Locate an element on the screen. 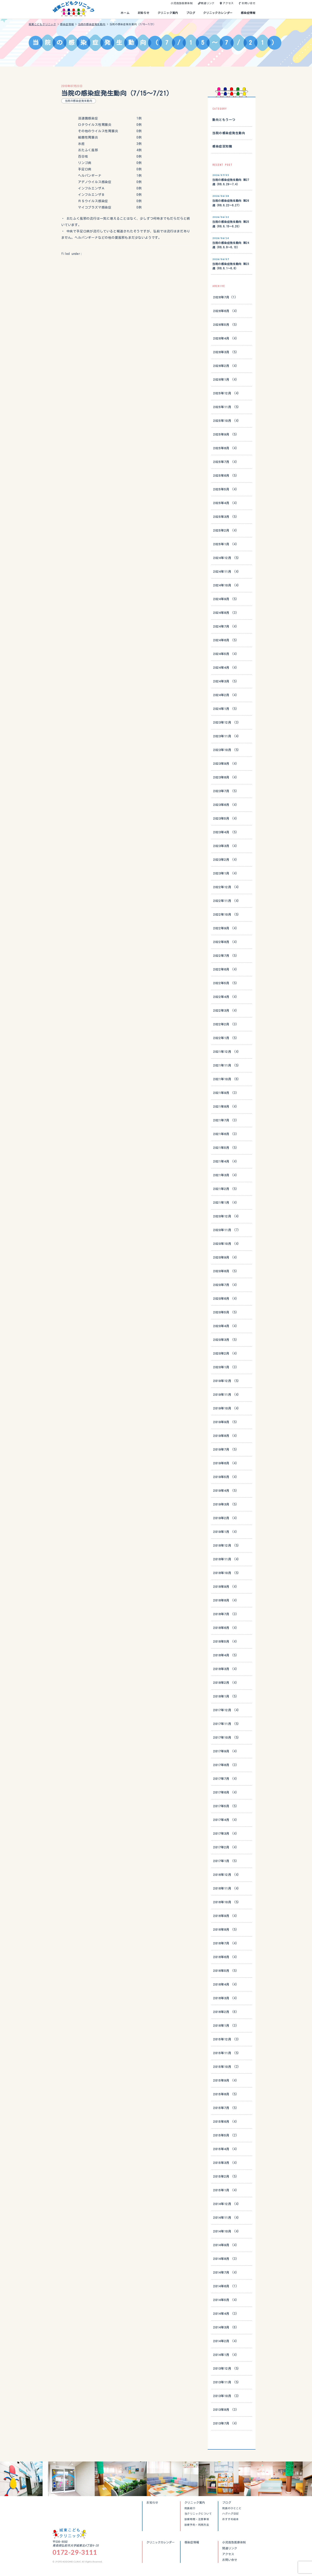 The height and width of the screenshot is (2576, 312). 2017年1月 is located at coordinates (221, 1861).